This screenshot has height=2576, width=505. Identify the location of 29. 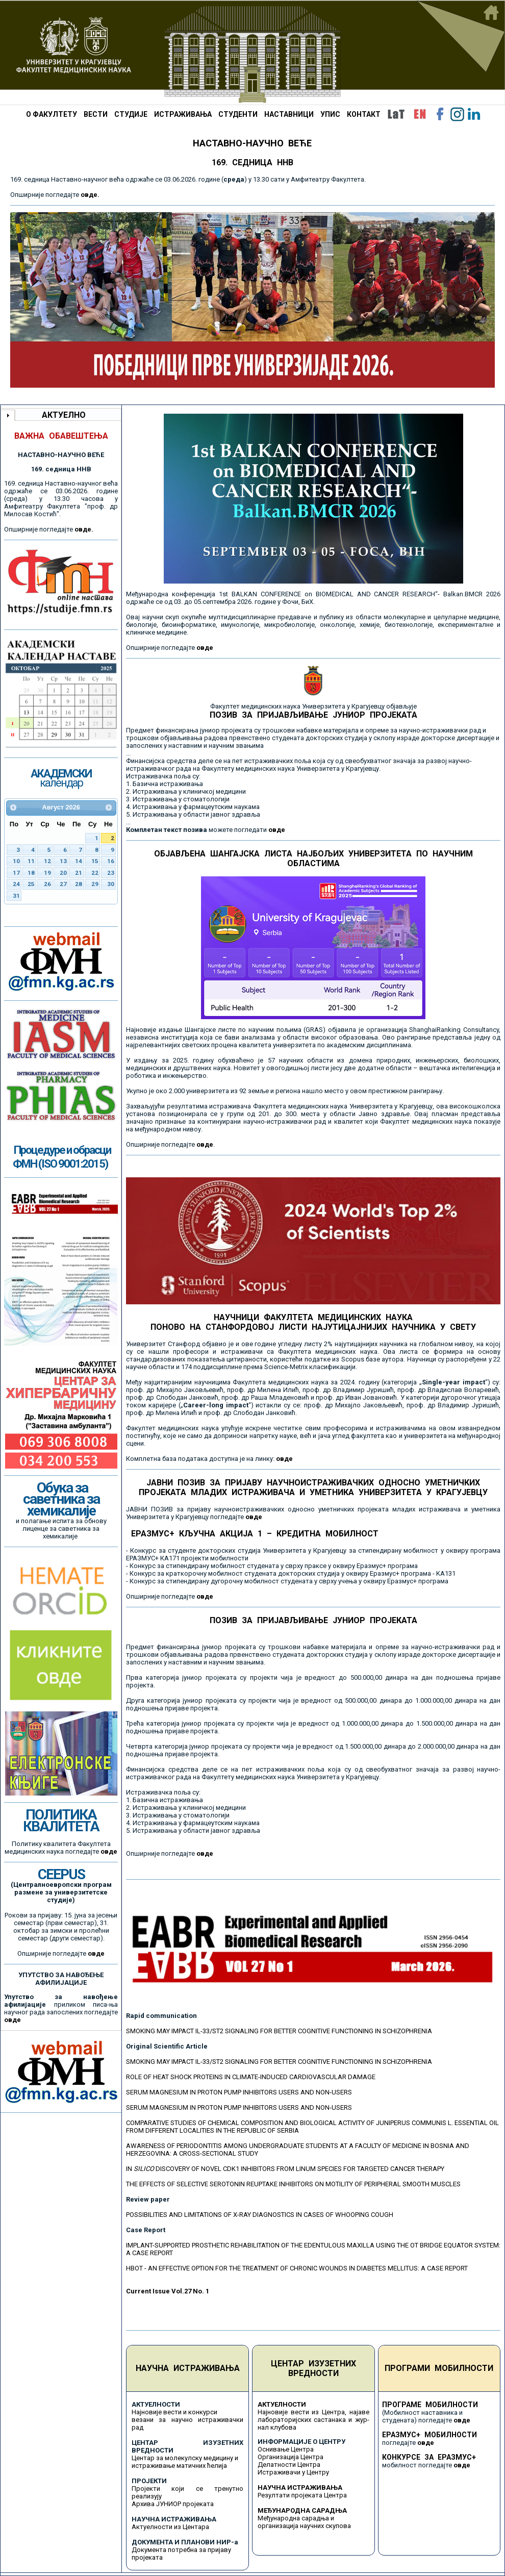
(94, 884).